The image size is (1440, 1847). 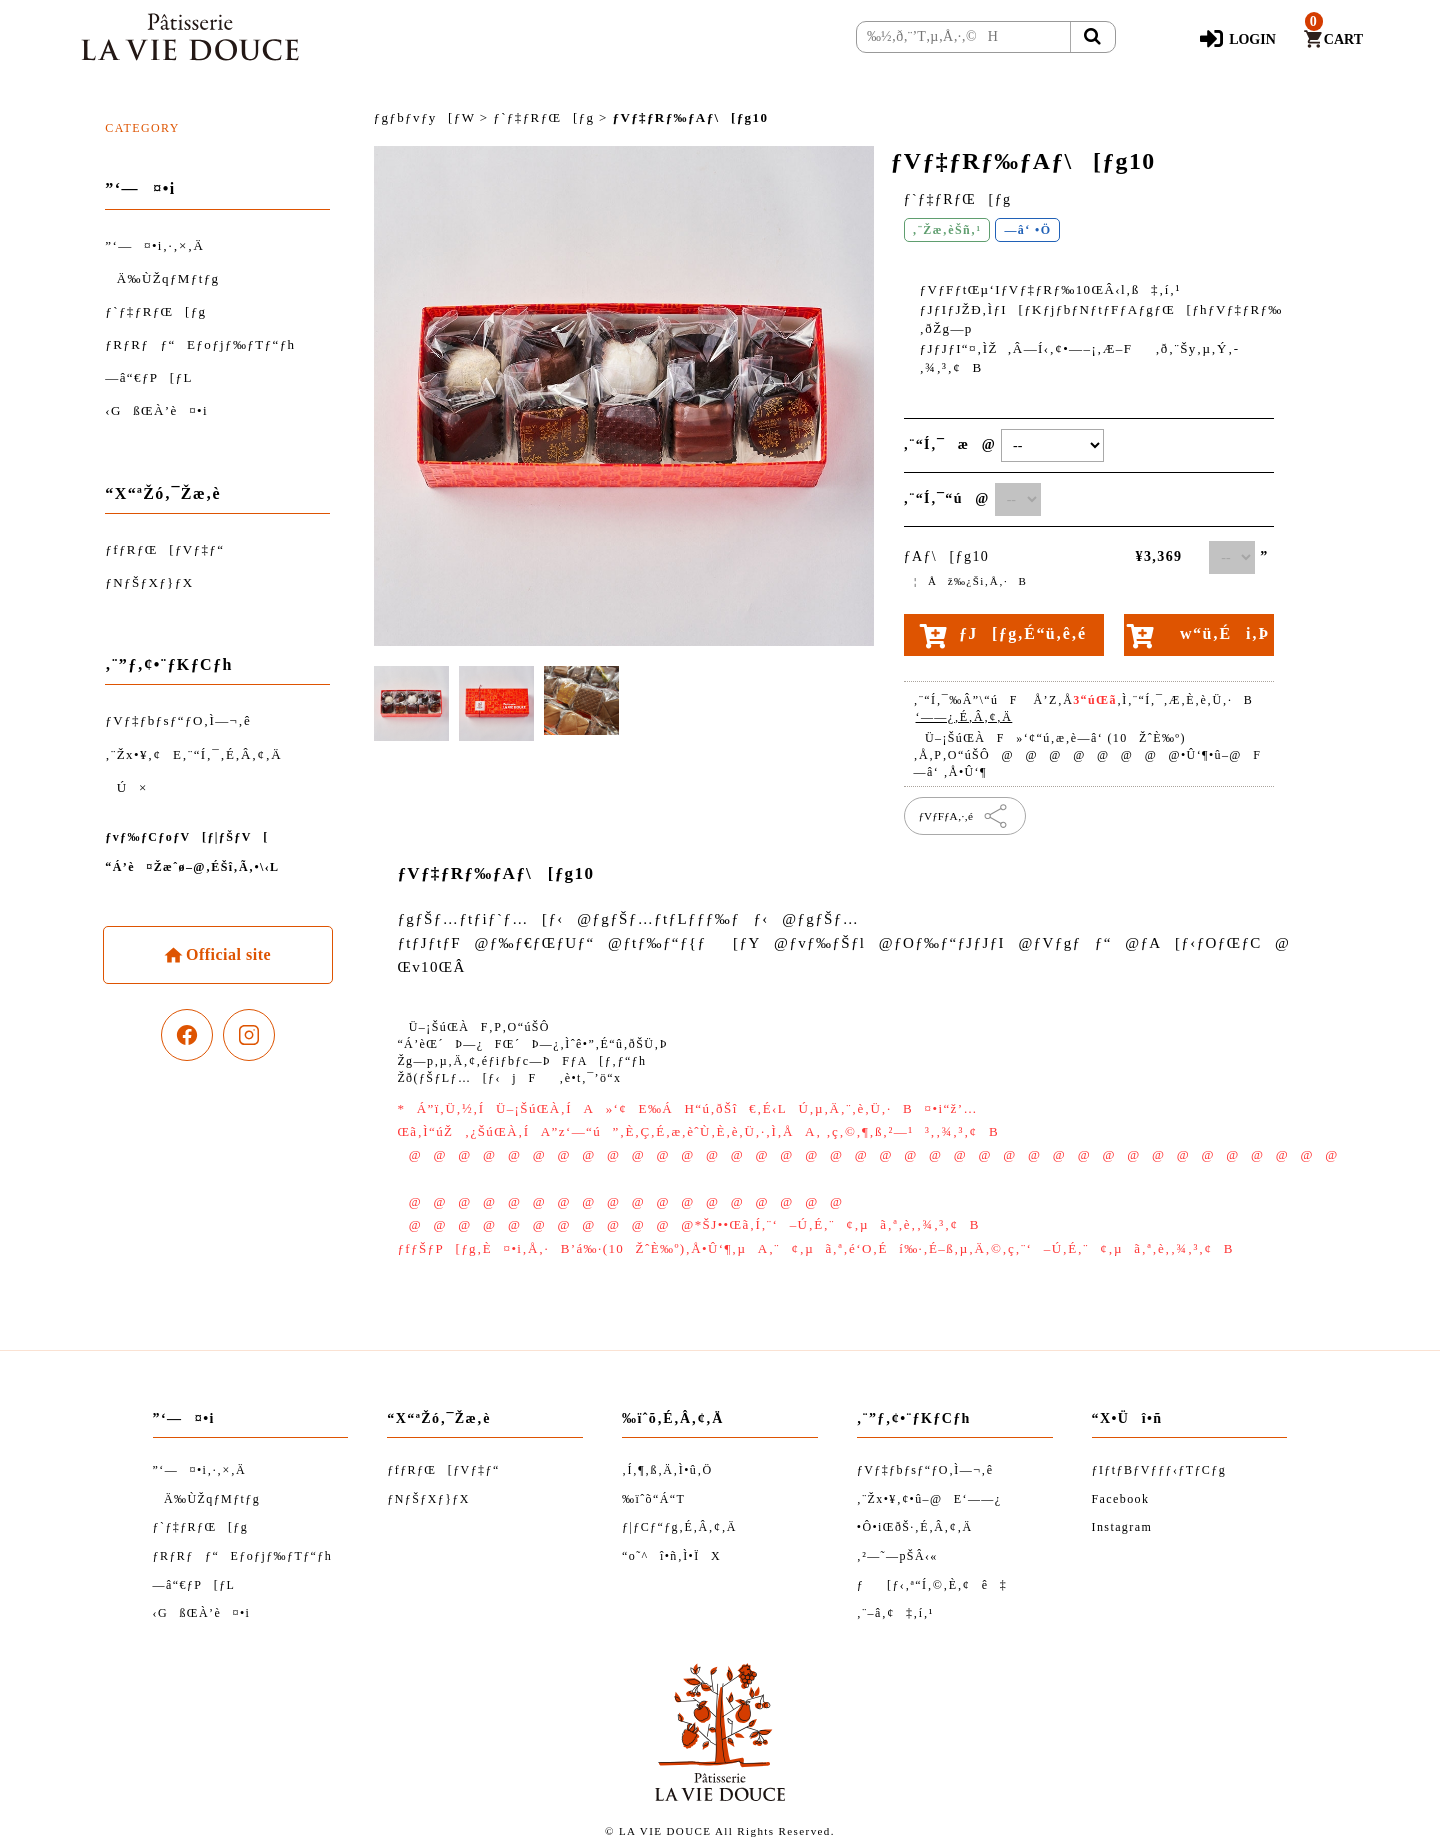 I want to click on ƒVƒ‡ƒbƒsƒ“ƒO‚Ì—¬‚ê, so click(x=178, y=720).